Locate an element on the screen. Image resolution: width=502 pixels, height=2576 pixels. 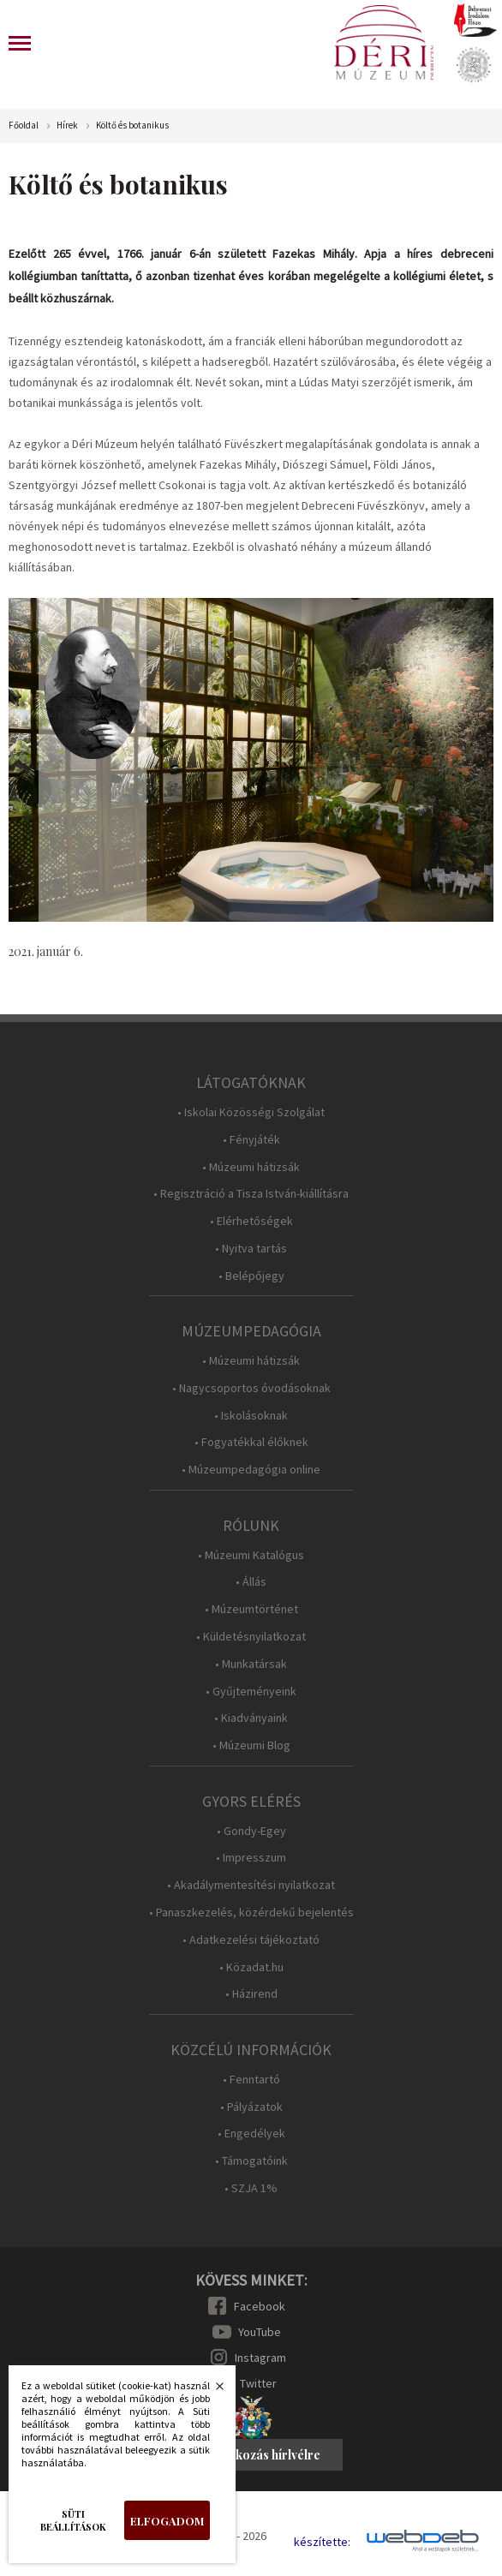
• Gondy-Egey is located at coordinates (251, 1831).